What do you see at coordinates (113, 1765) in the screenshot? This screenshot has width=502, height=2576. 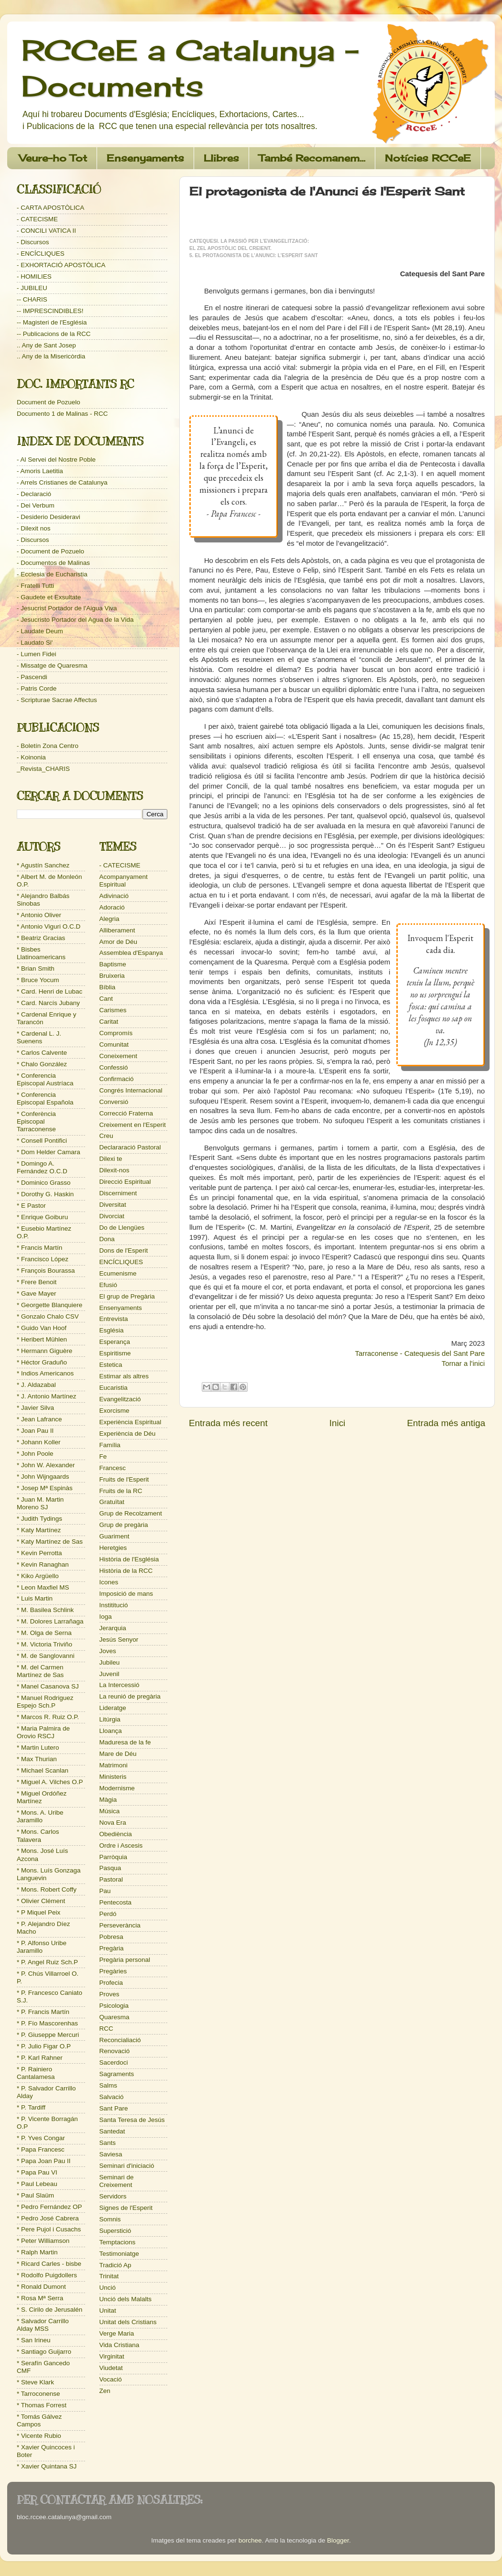 I see `Matrimoni` at bounding box center [113, 1765].